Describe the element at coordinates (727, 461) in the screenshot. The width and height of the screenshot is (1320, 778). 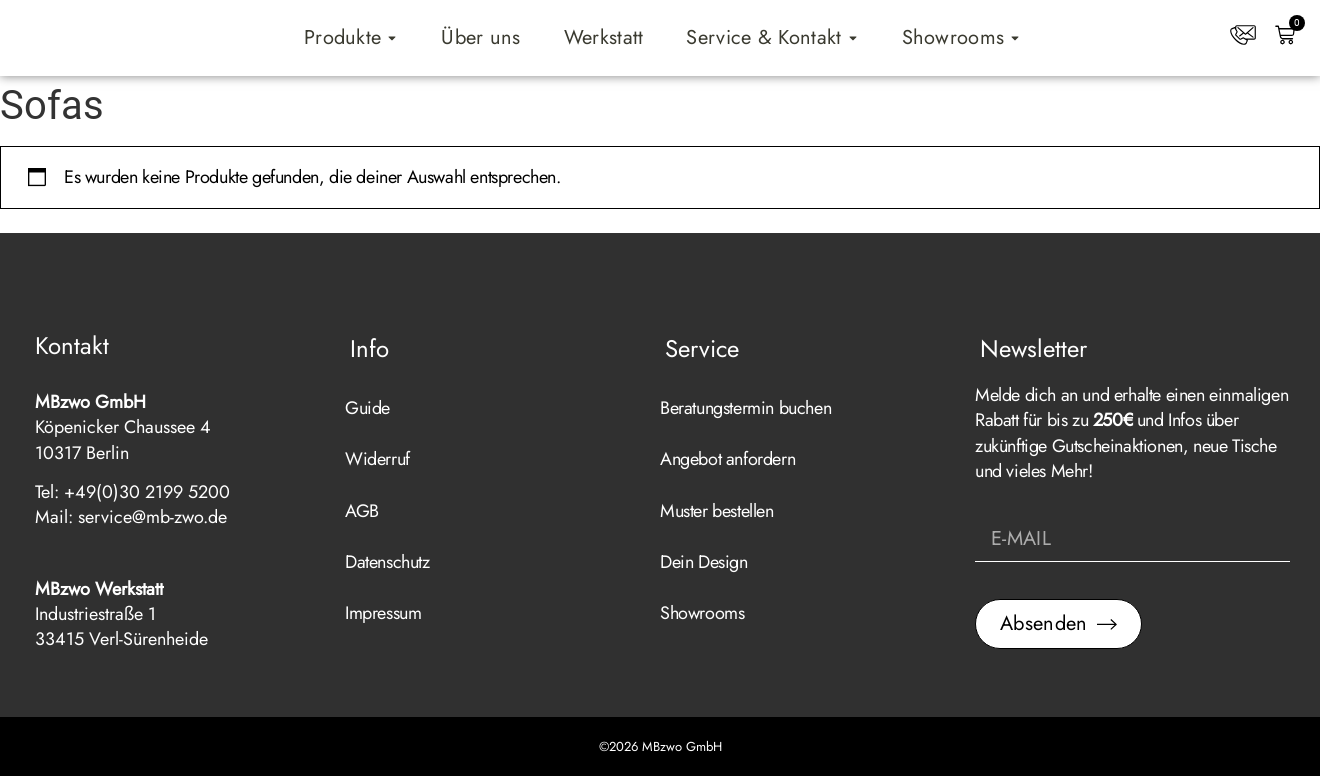
I see `Angebot anfordern` at that location.